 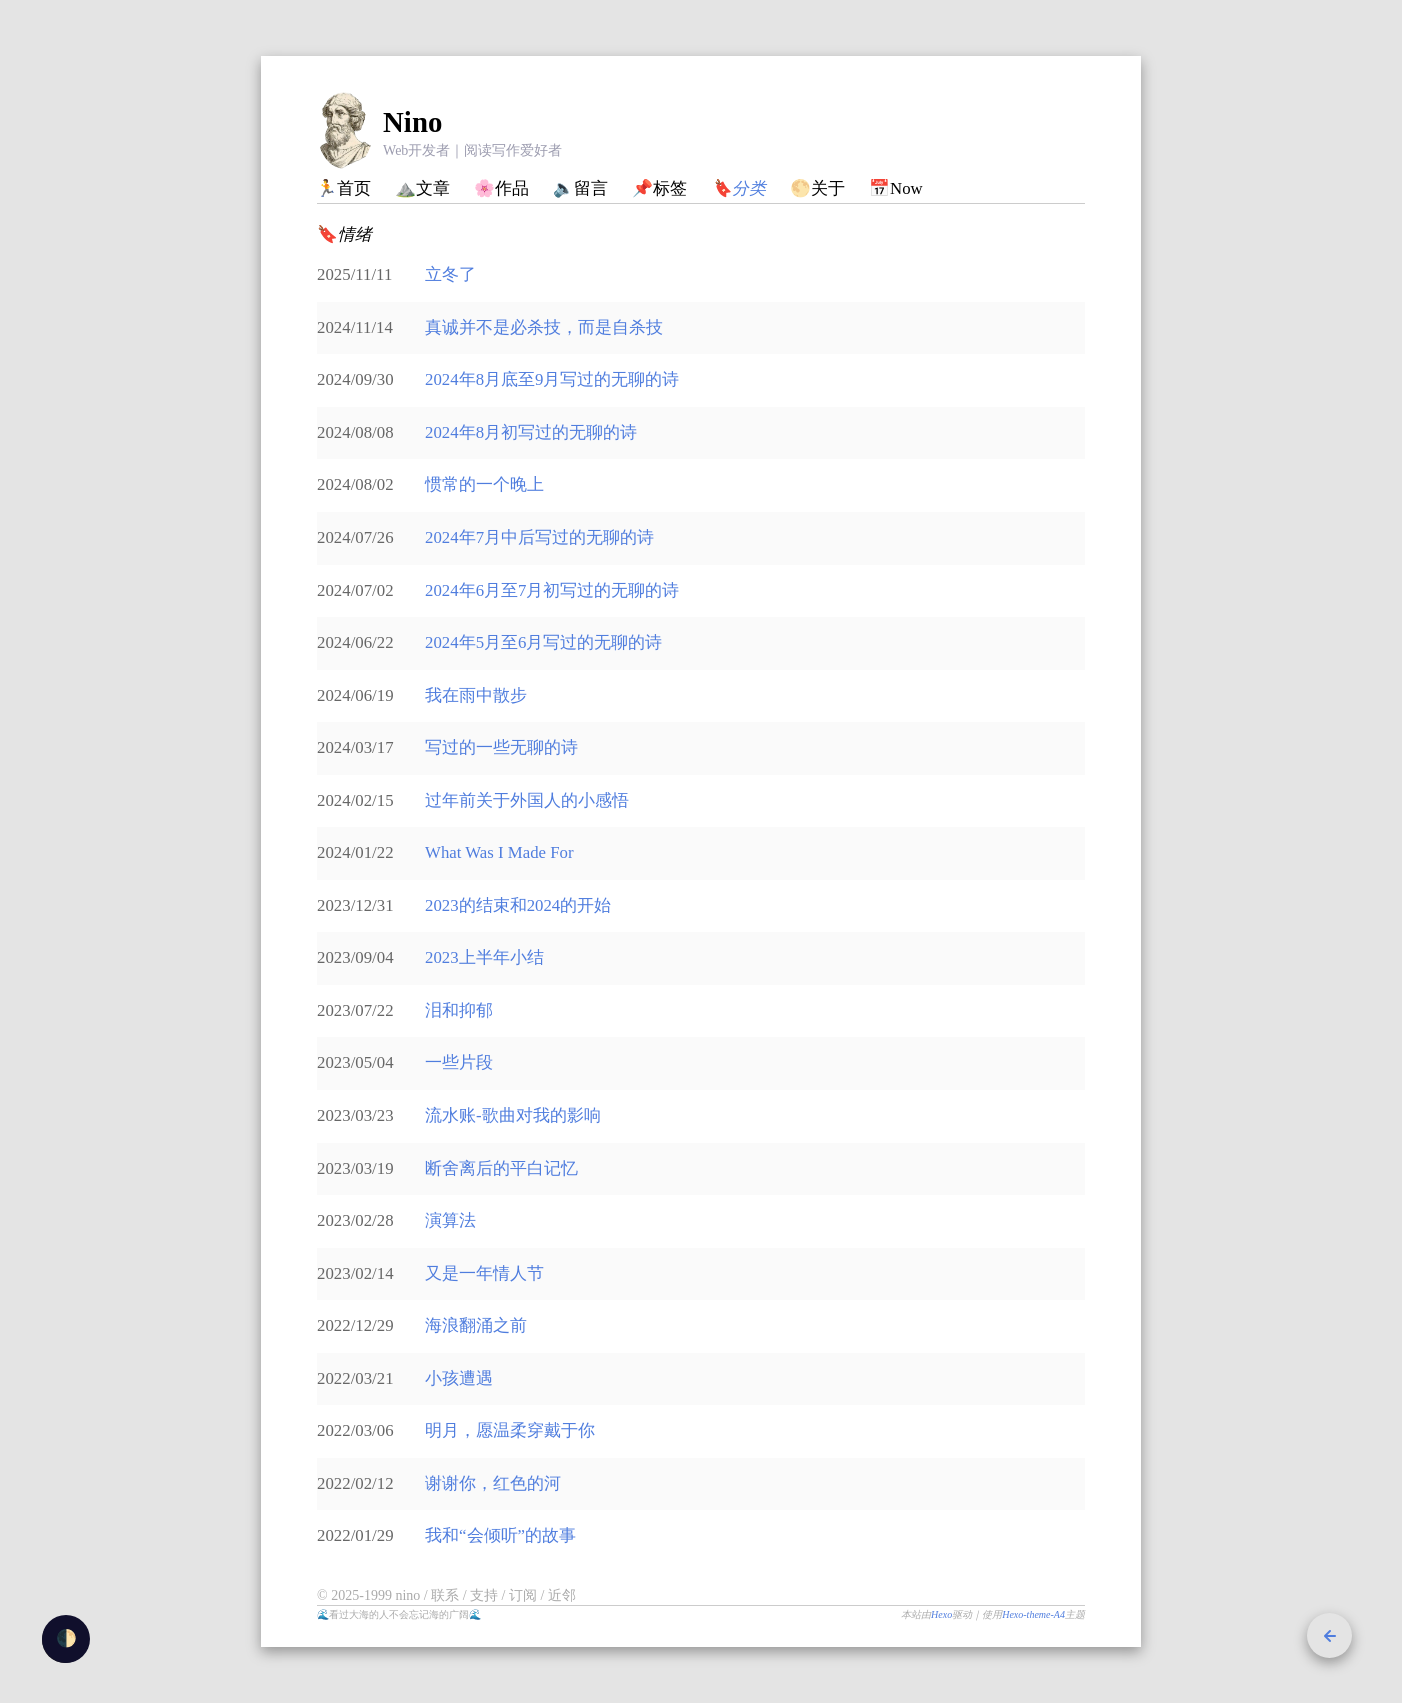 What do you see at coordinates (484, 484) in the screenshot?
I see `惯常的一个晚上` at bounding box center [484, 484].